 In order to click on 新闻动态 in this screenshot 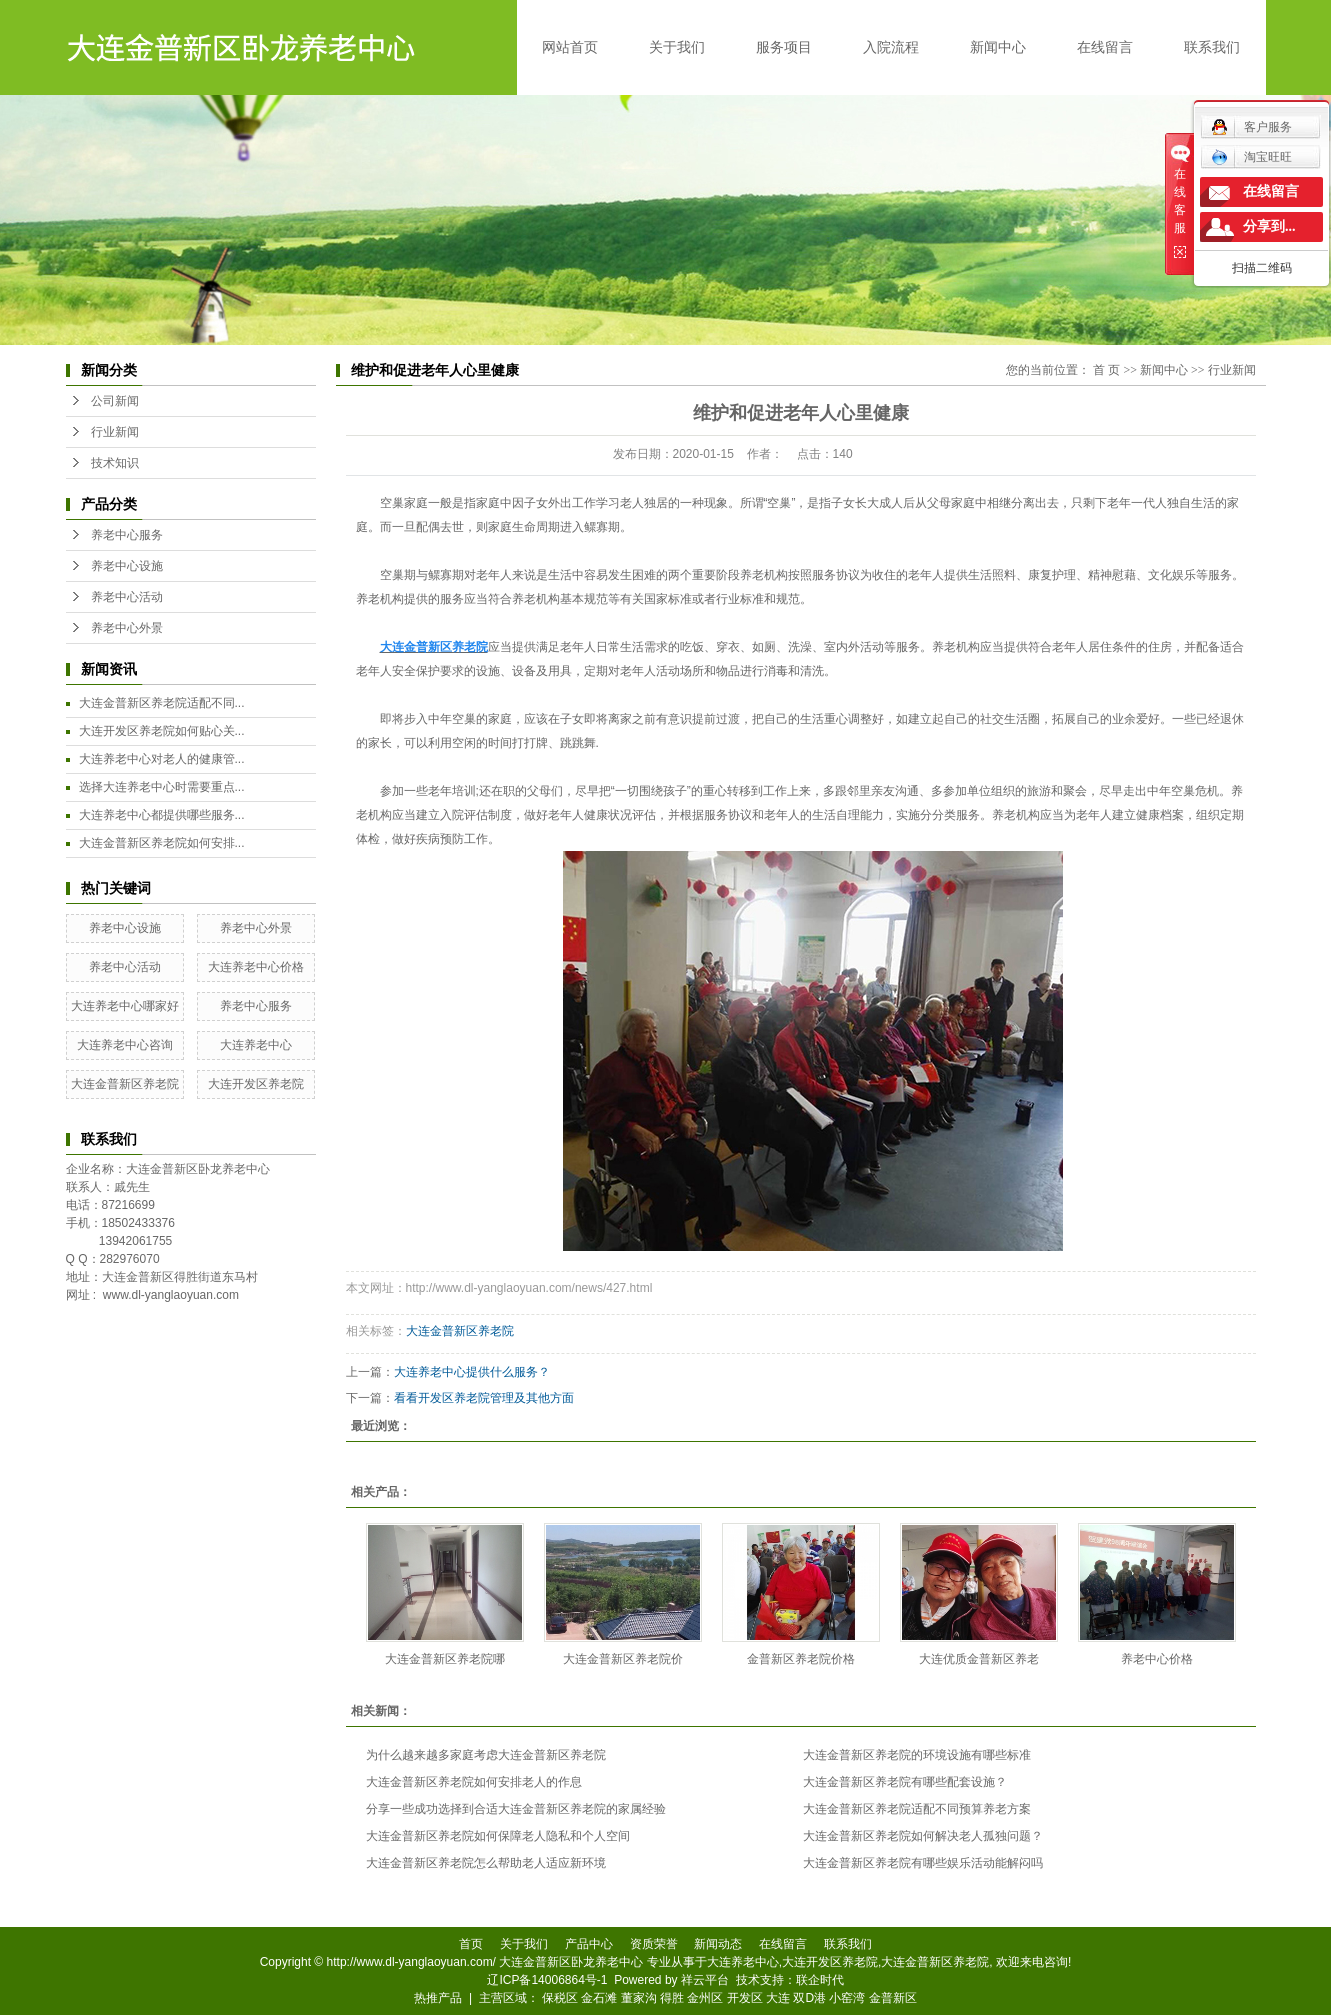, I will do `click(718, 1944)`.